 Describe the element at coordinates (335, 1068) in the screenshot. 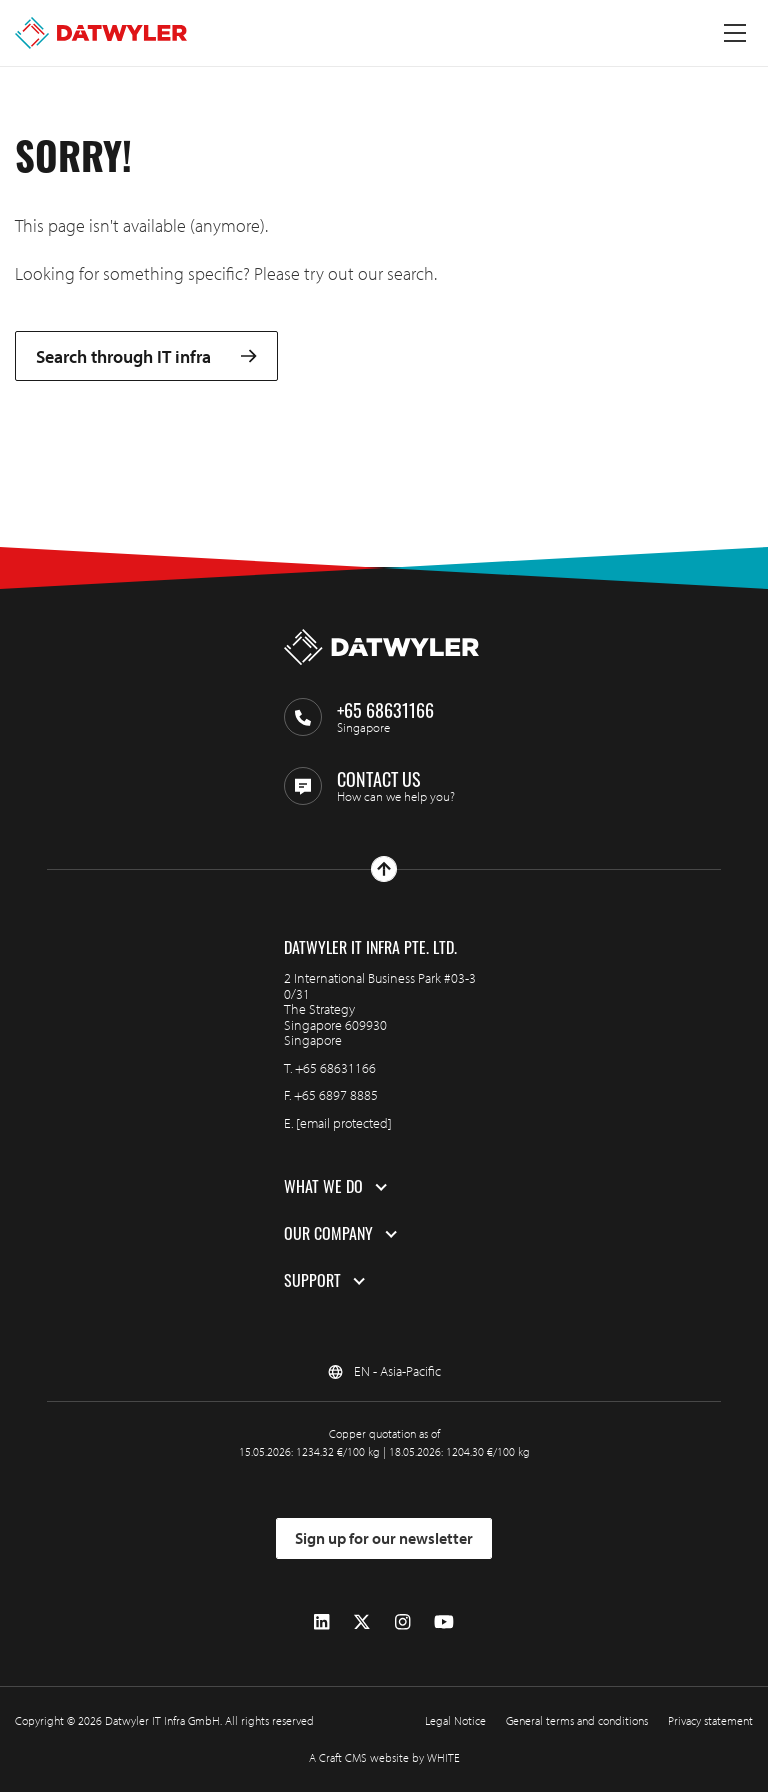

I see `+65 68631166` at that location.